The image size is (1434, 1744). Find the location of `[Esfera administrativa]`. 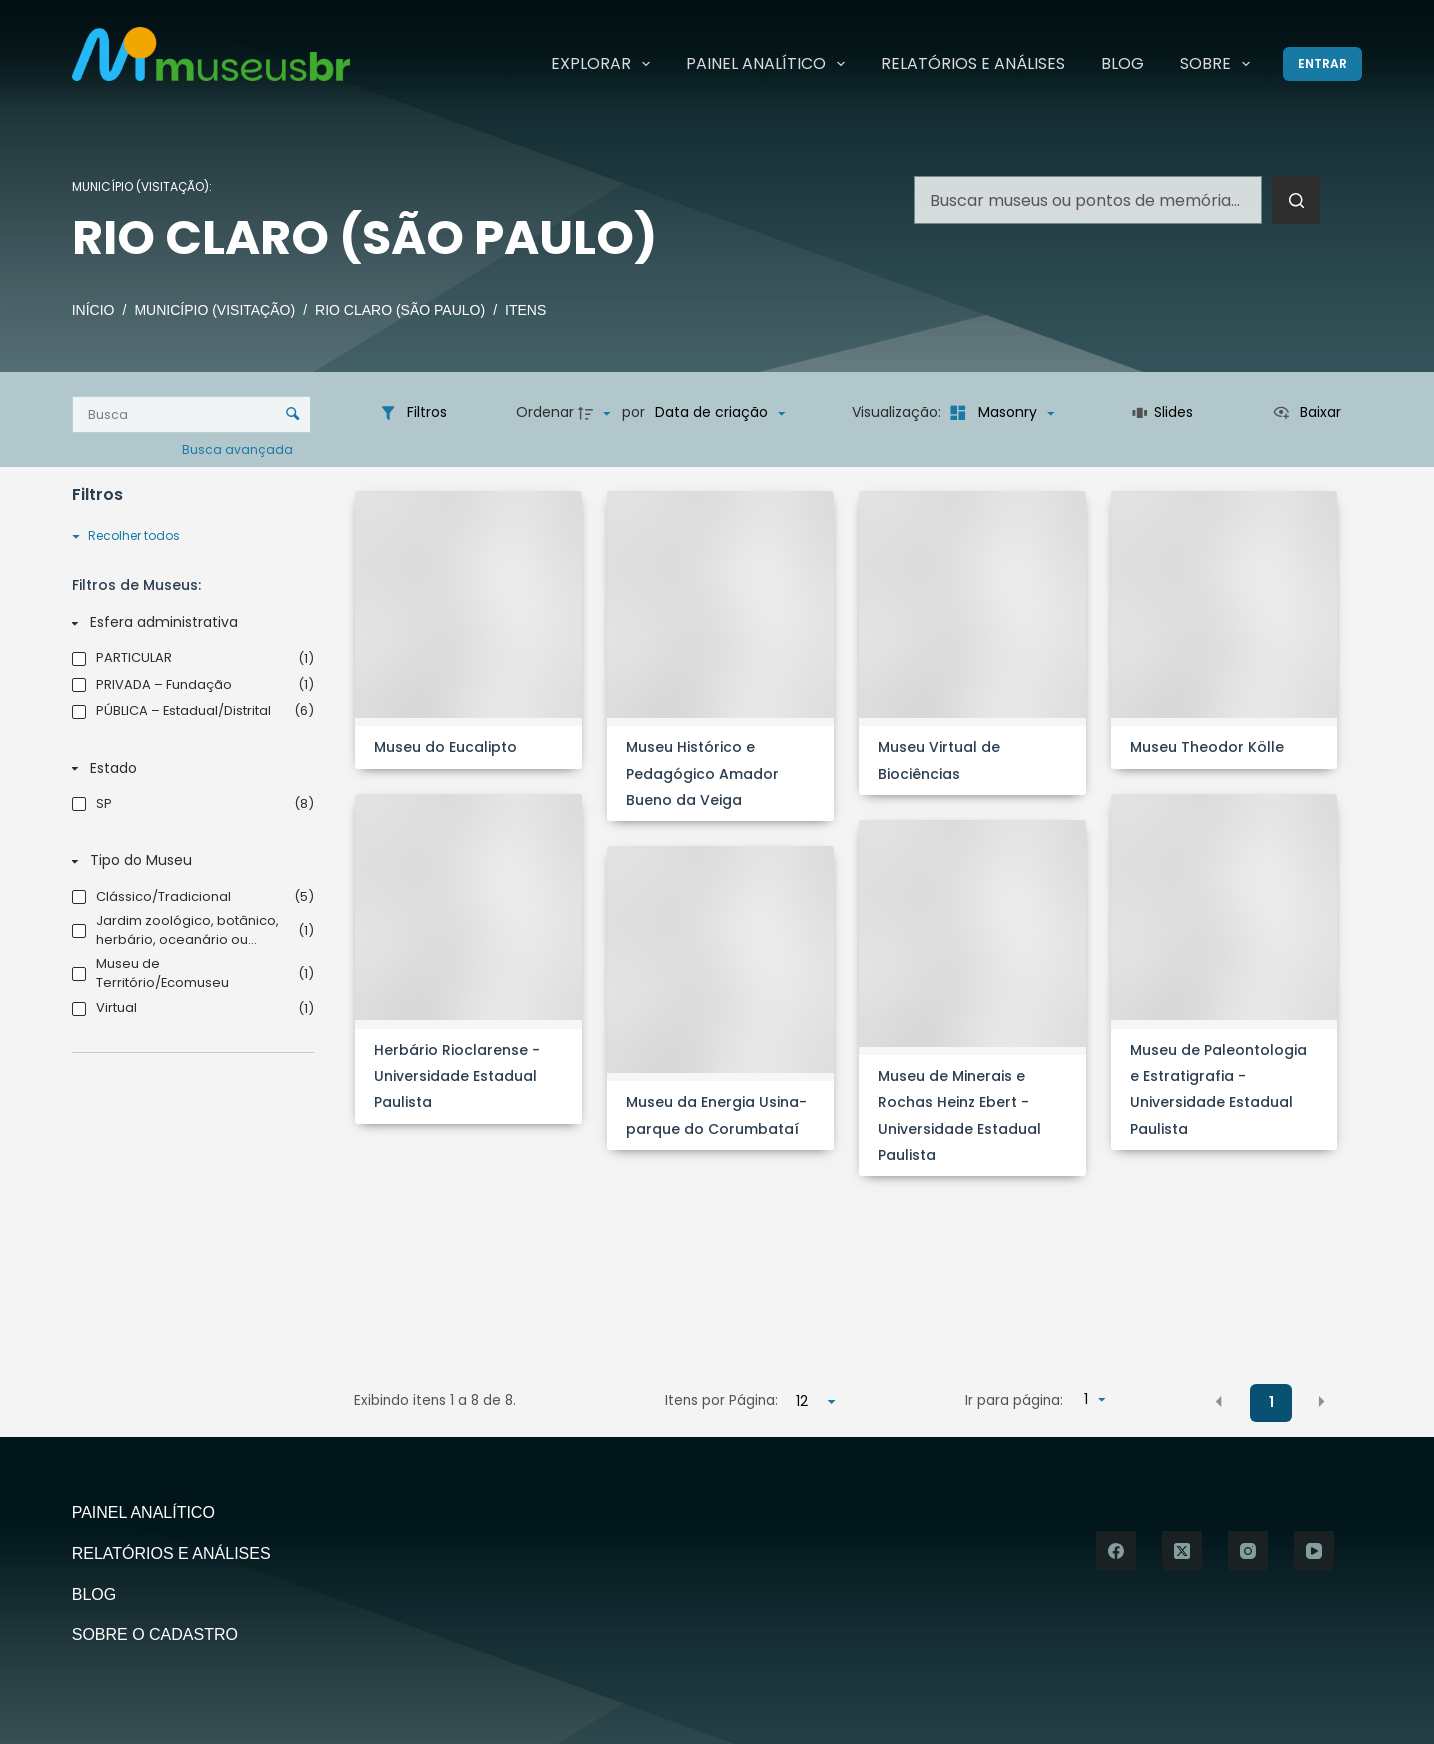

[Esfera administrativa] is located at coordinates (189, 623).